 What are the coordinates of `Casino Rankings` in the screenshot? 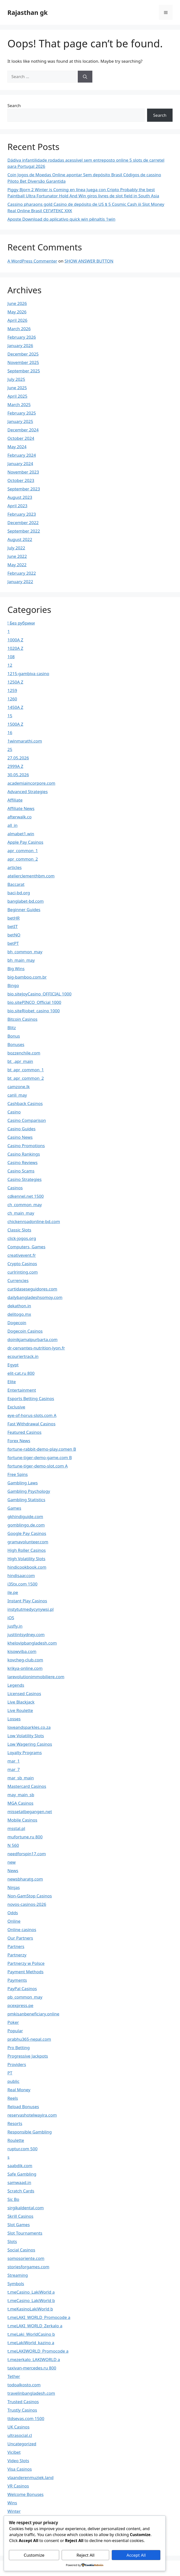 It's located at (23, 1154).